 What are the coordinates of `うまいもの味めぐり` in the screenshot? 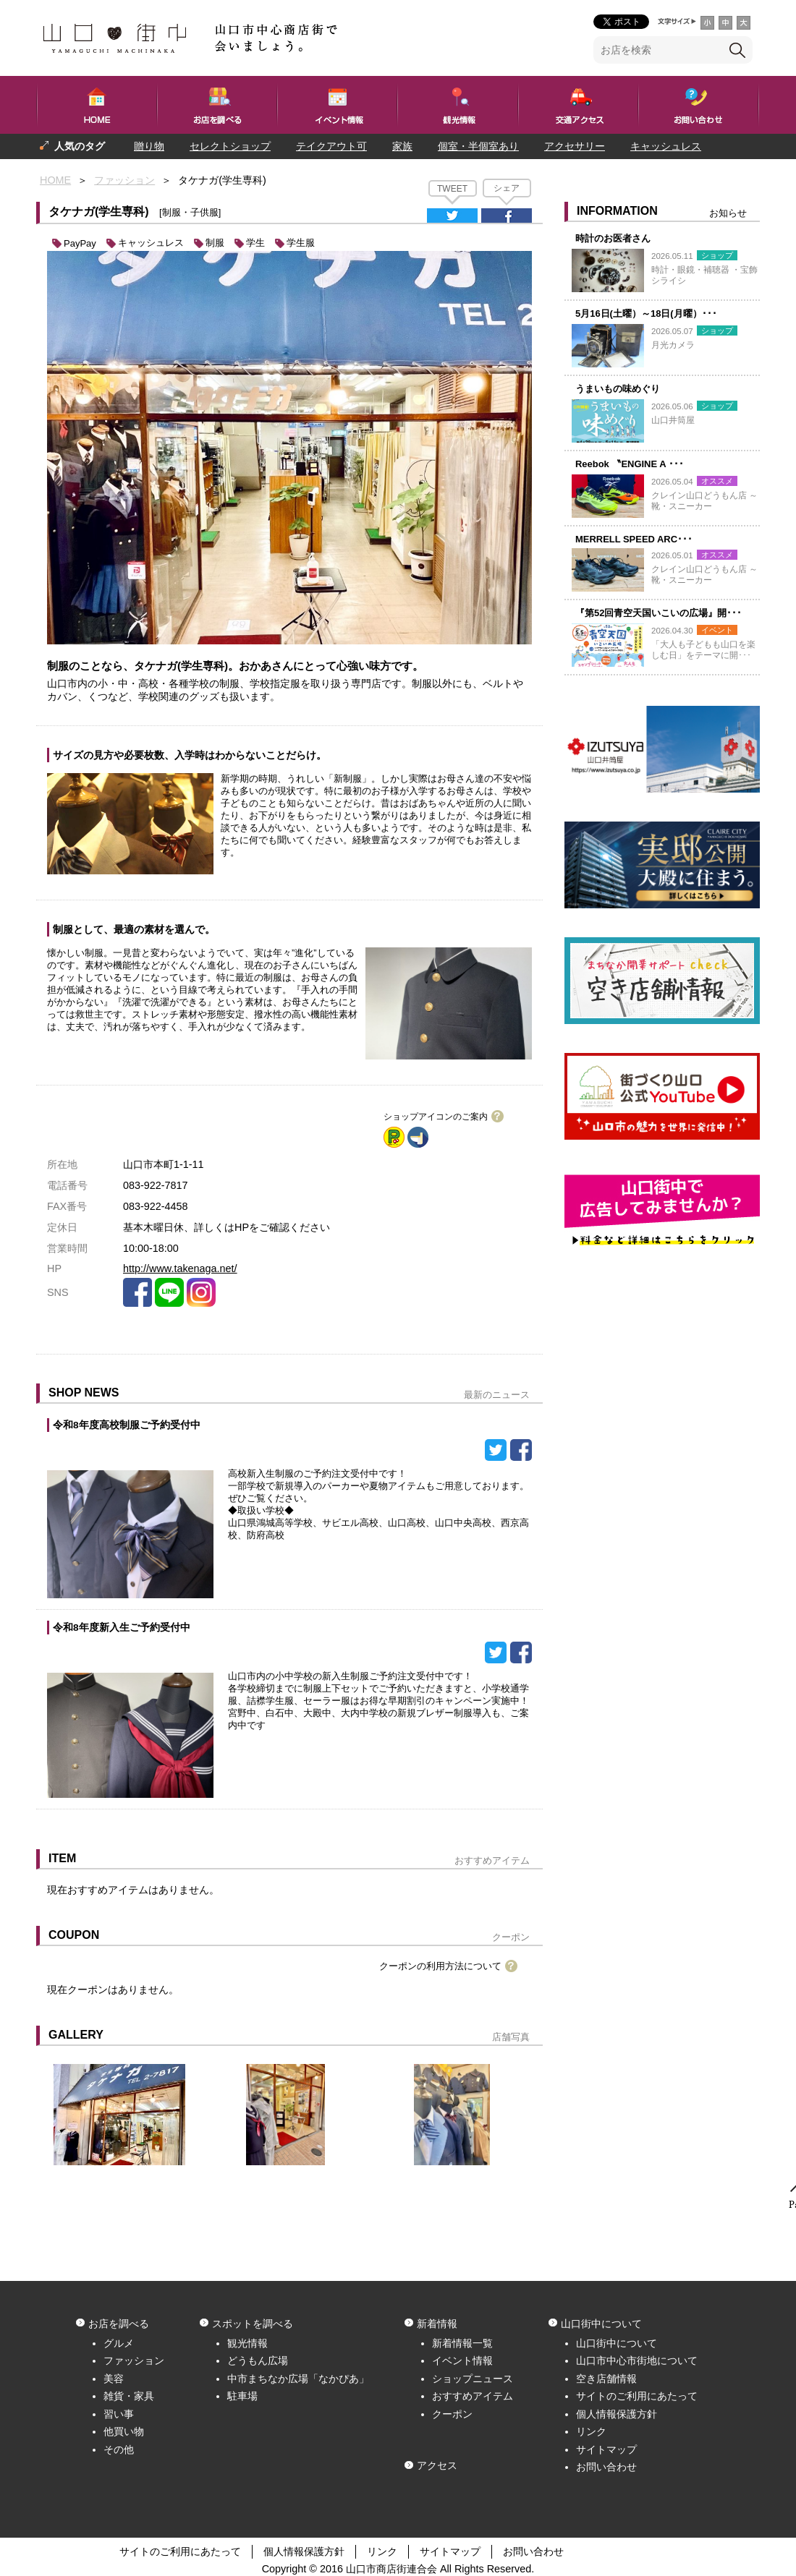 It's located at (617, 388).